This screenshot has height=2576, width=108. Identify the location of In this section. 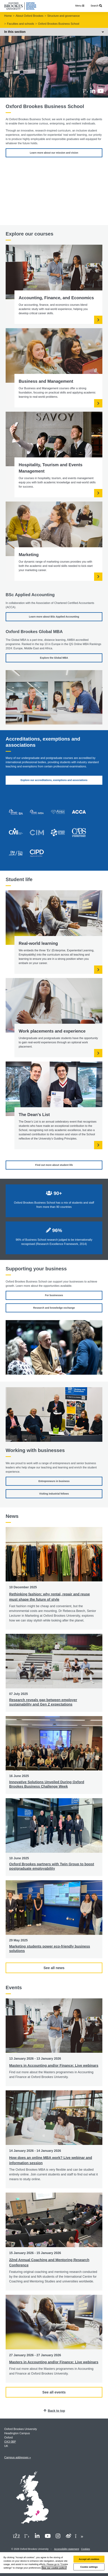
(54, 32).